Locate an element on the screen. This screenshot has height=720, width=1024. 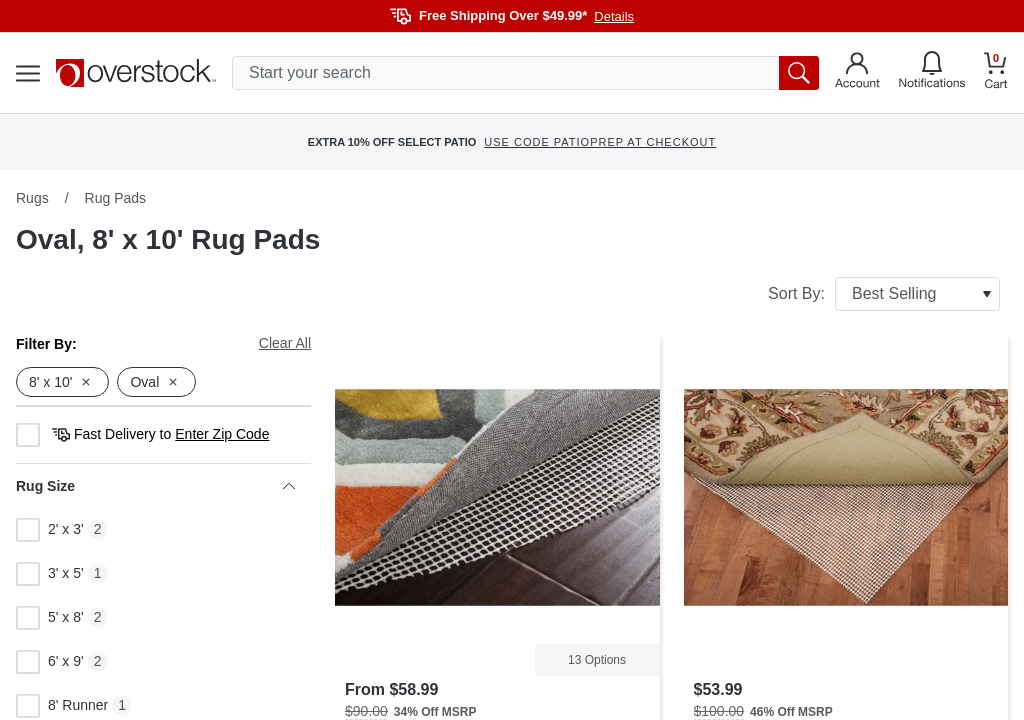
Rugs is located at coordinates (32, 198).